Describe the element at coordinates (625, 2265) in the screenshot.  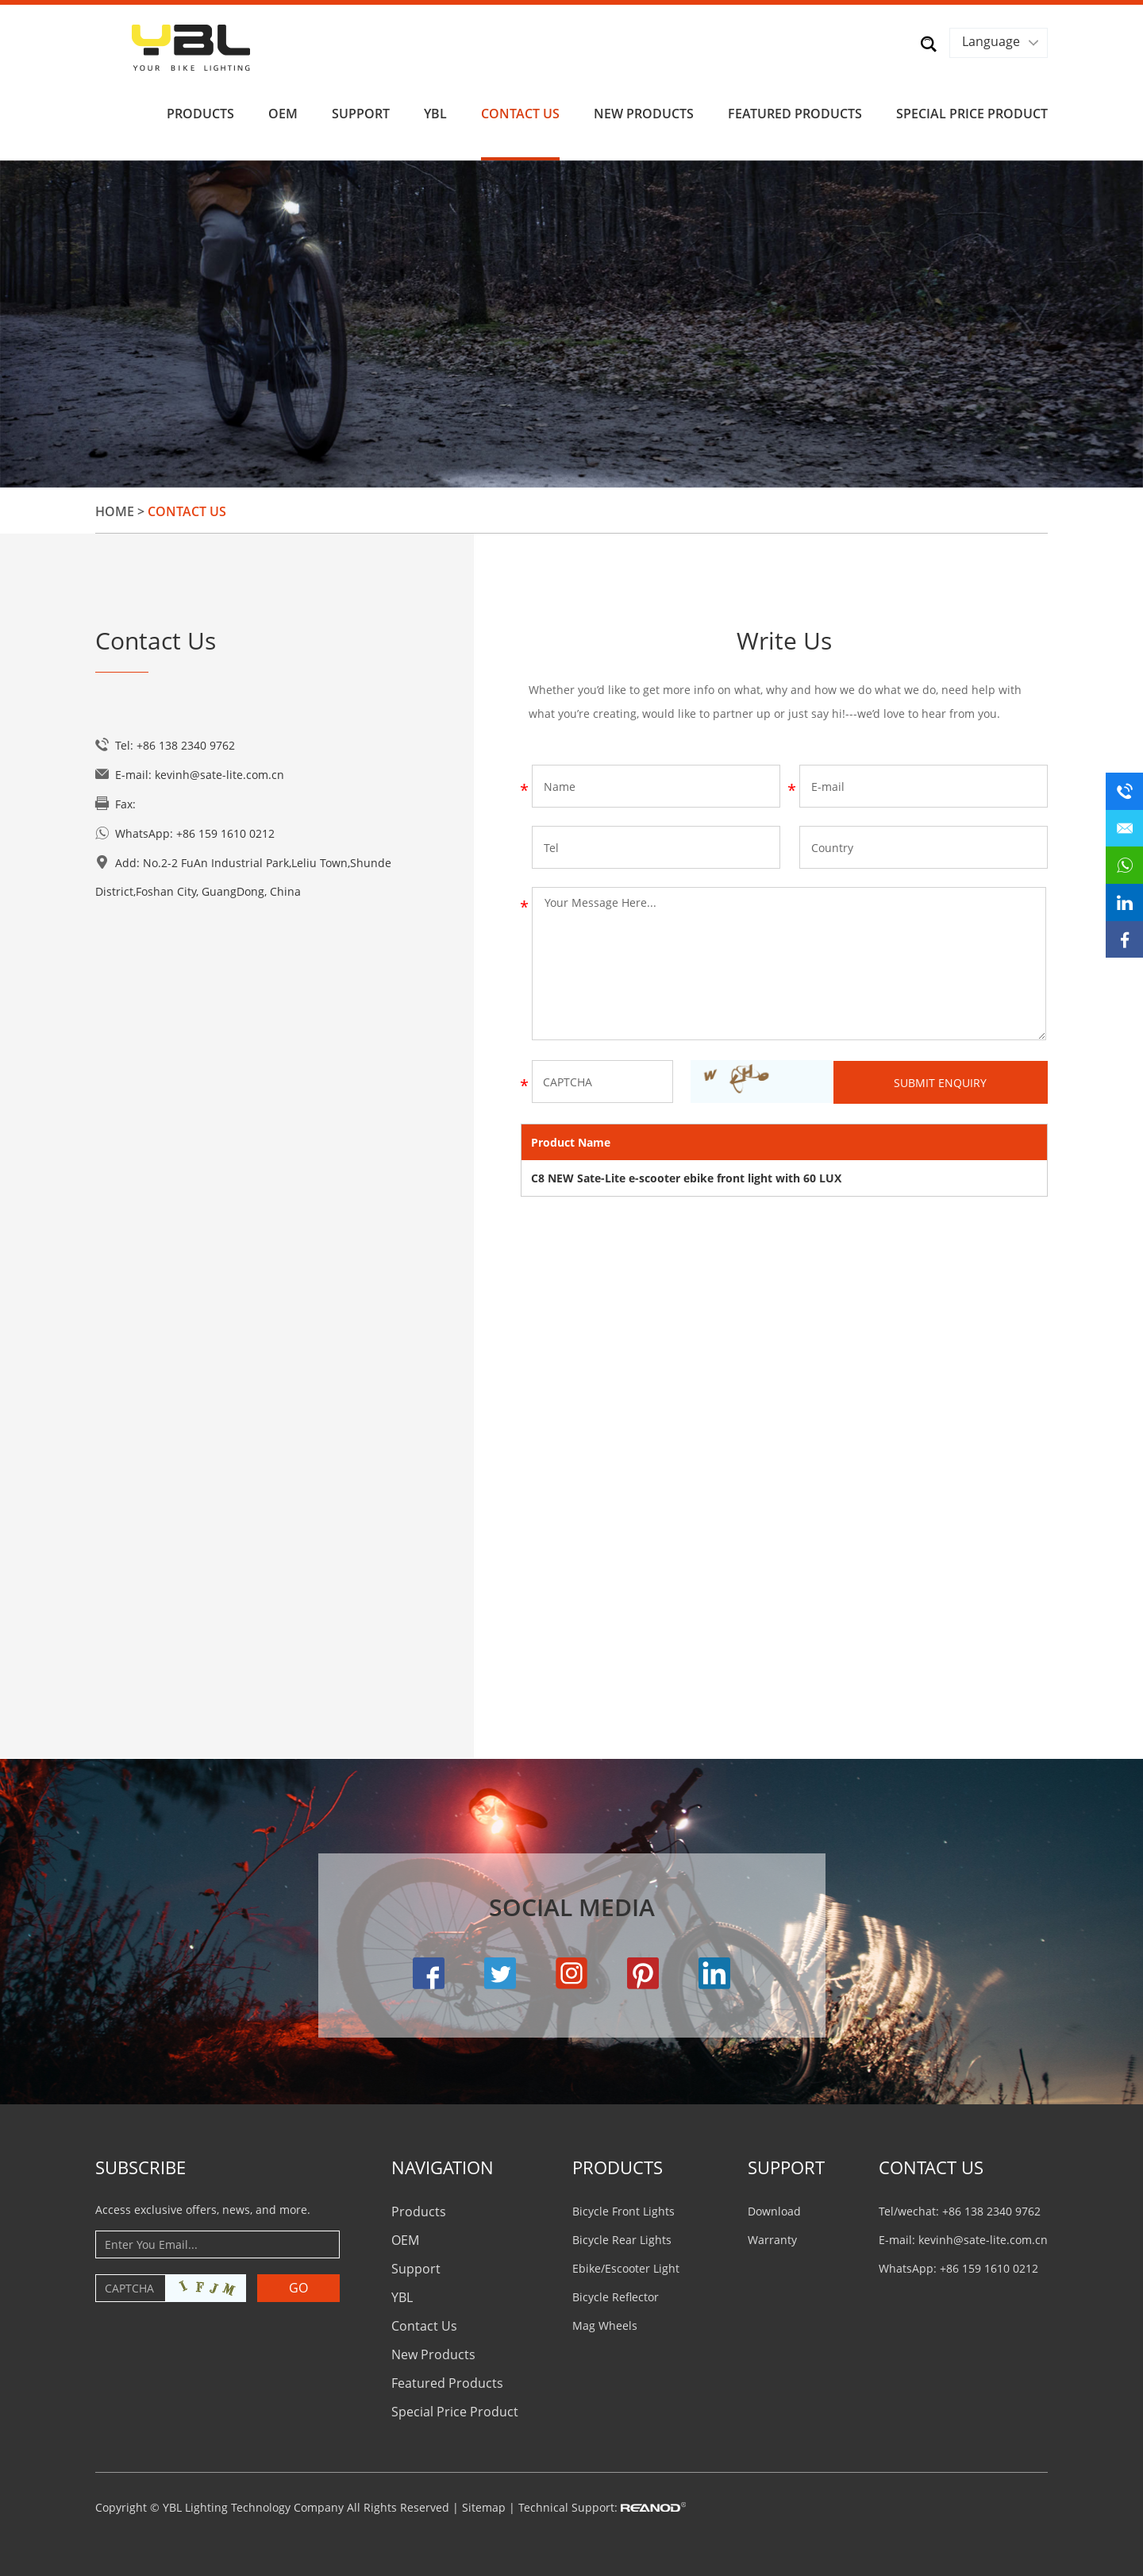
I see `Ebike/Escooter Light` at that location.